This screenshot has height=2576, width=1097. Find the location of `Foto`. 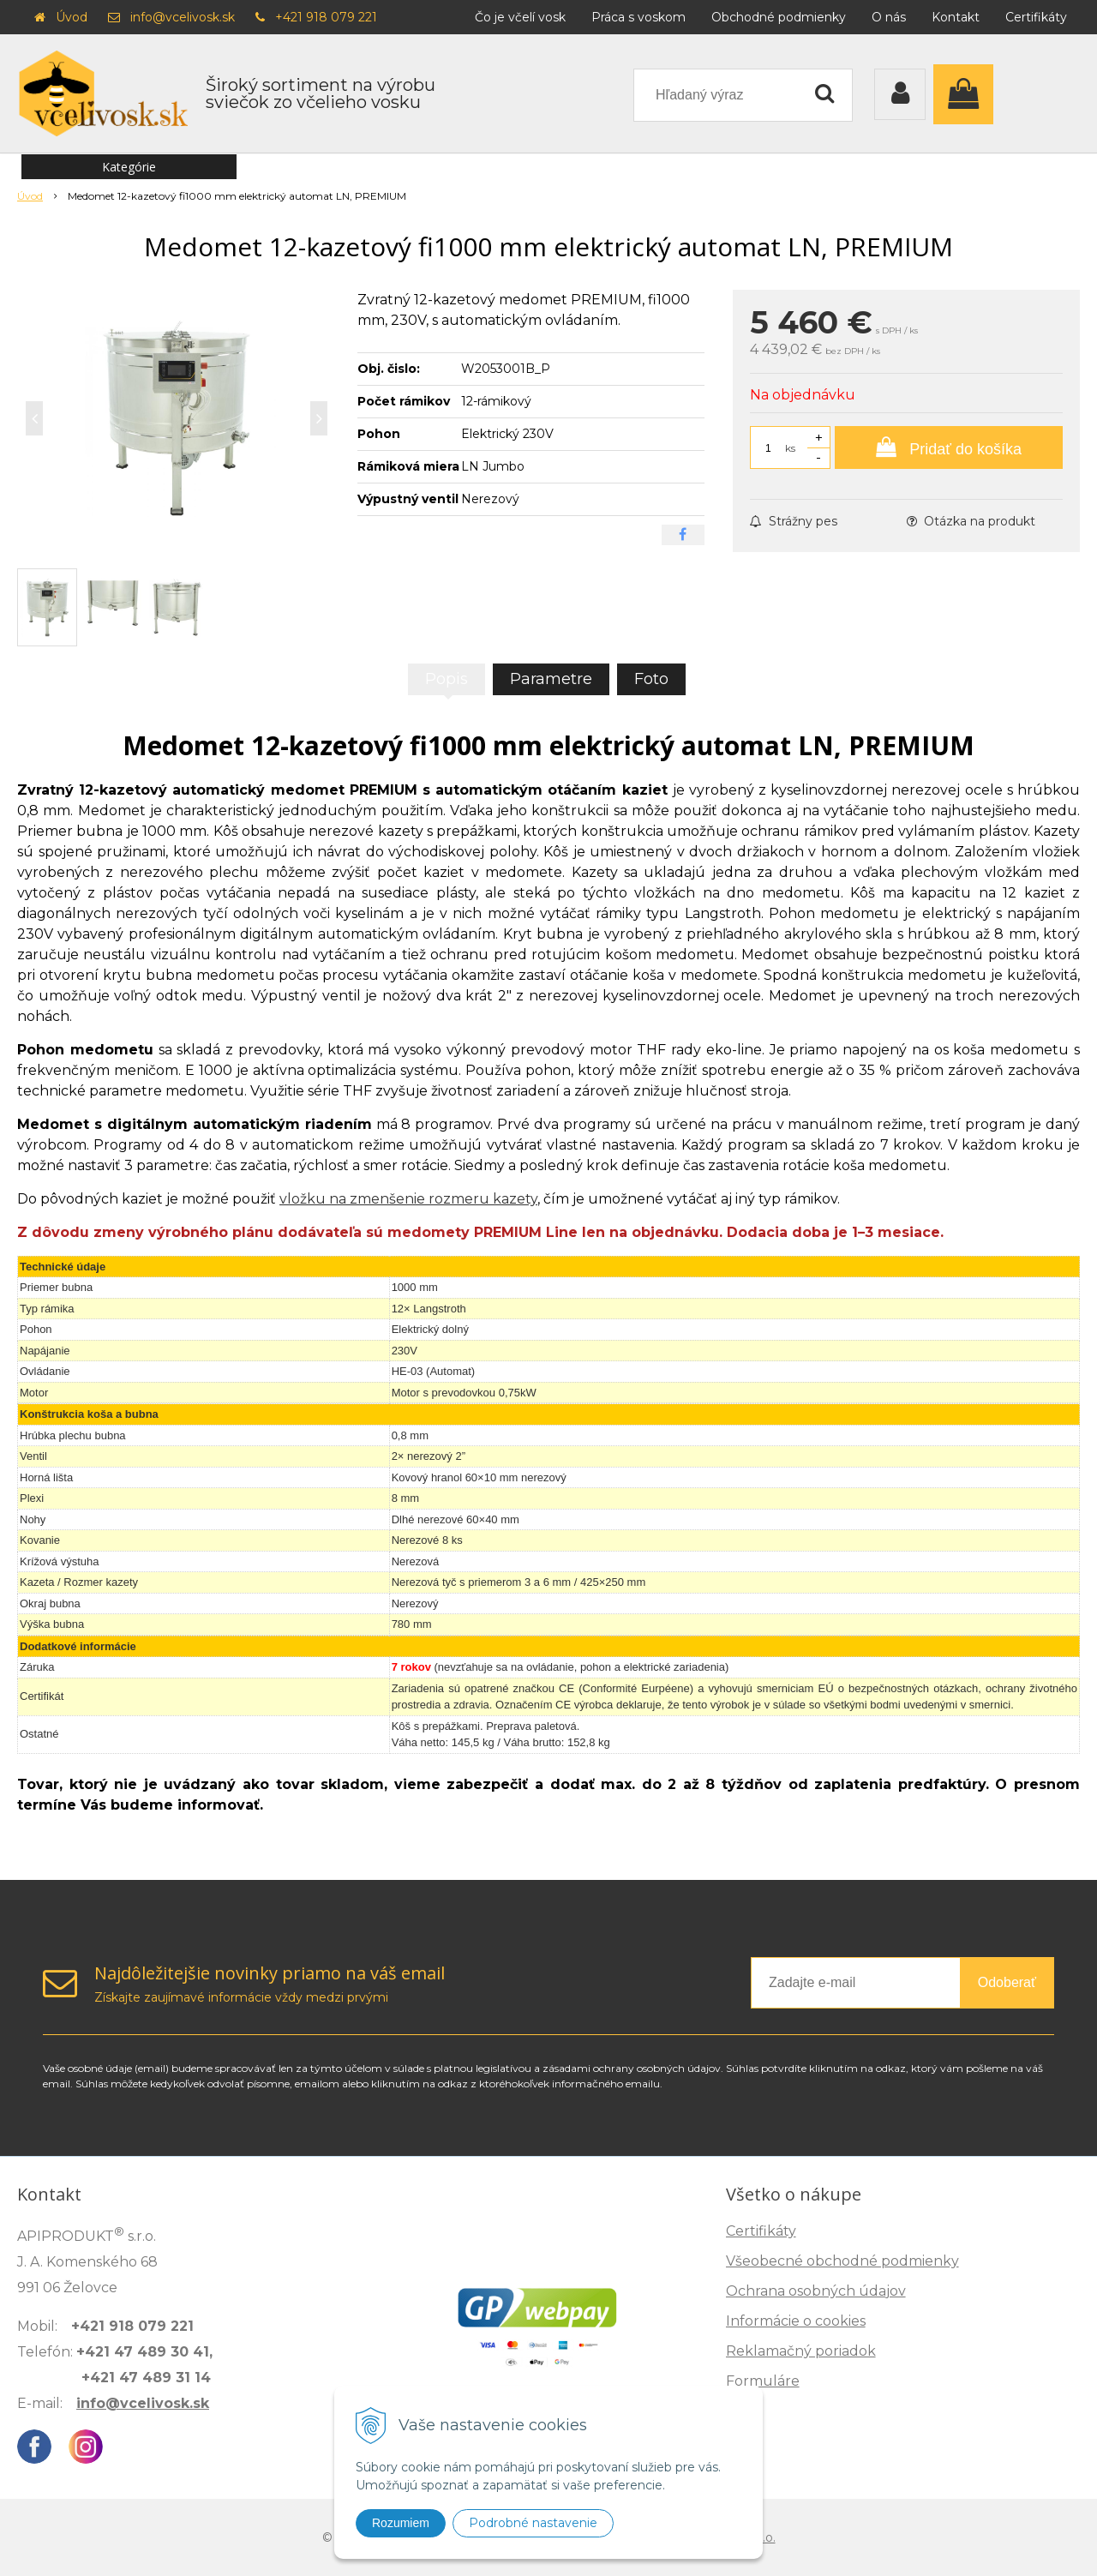

Foto is located at coordinates (651, 679).